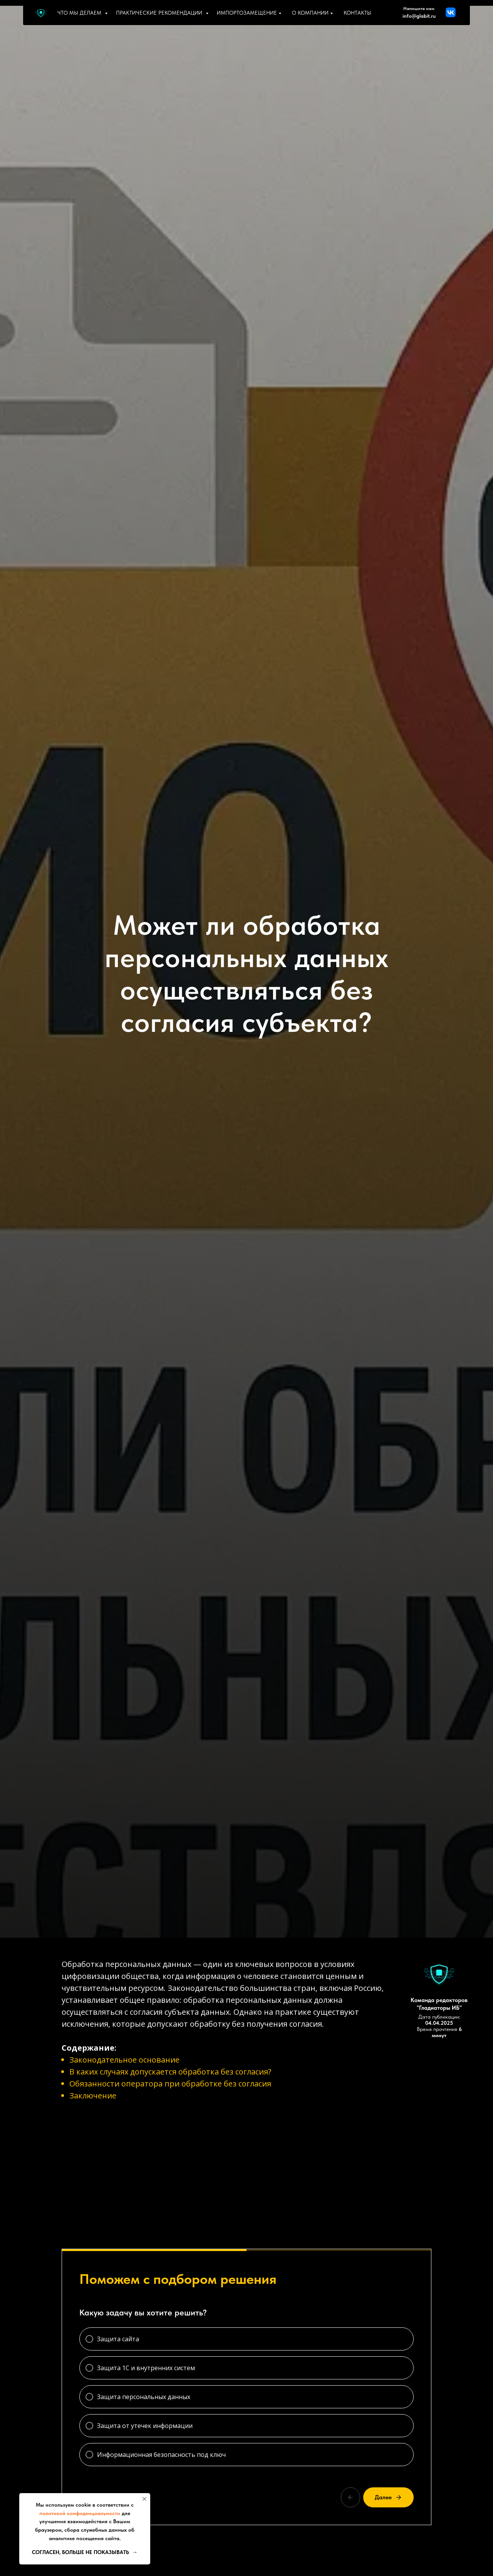 The height and width of the screenshot is (2576, 493). I want to click on Что мы делаем, so click(80, 13).